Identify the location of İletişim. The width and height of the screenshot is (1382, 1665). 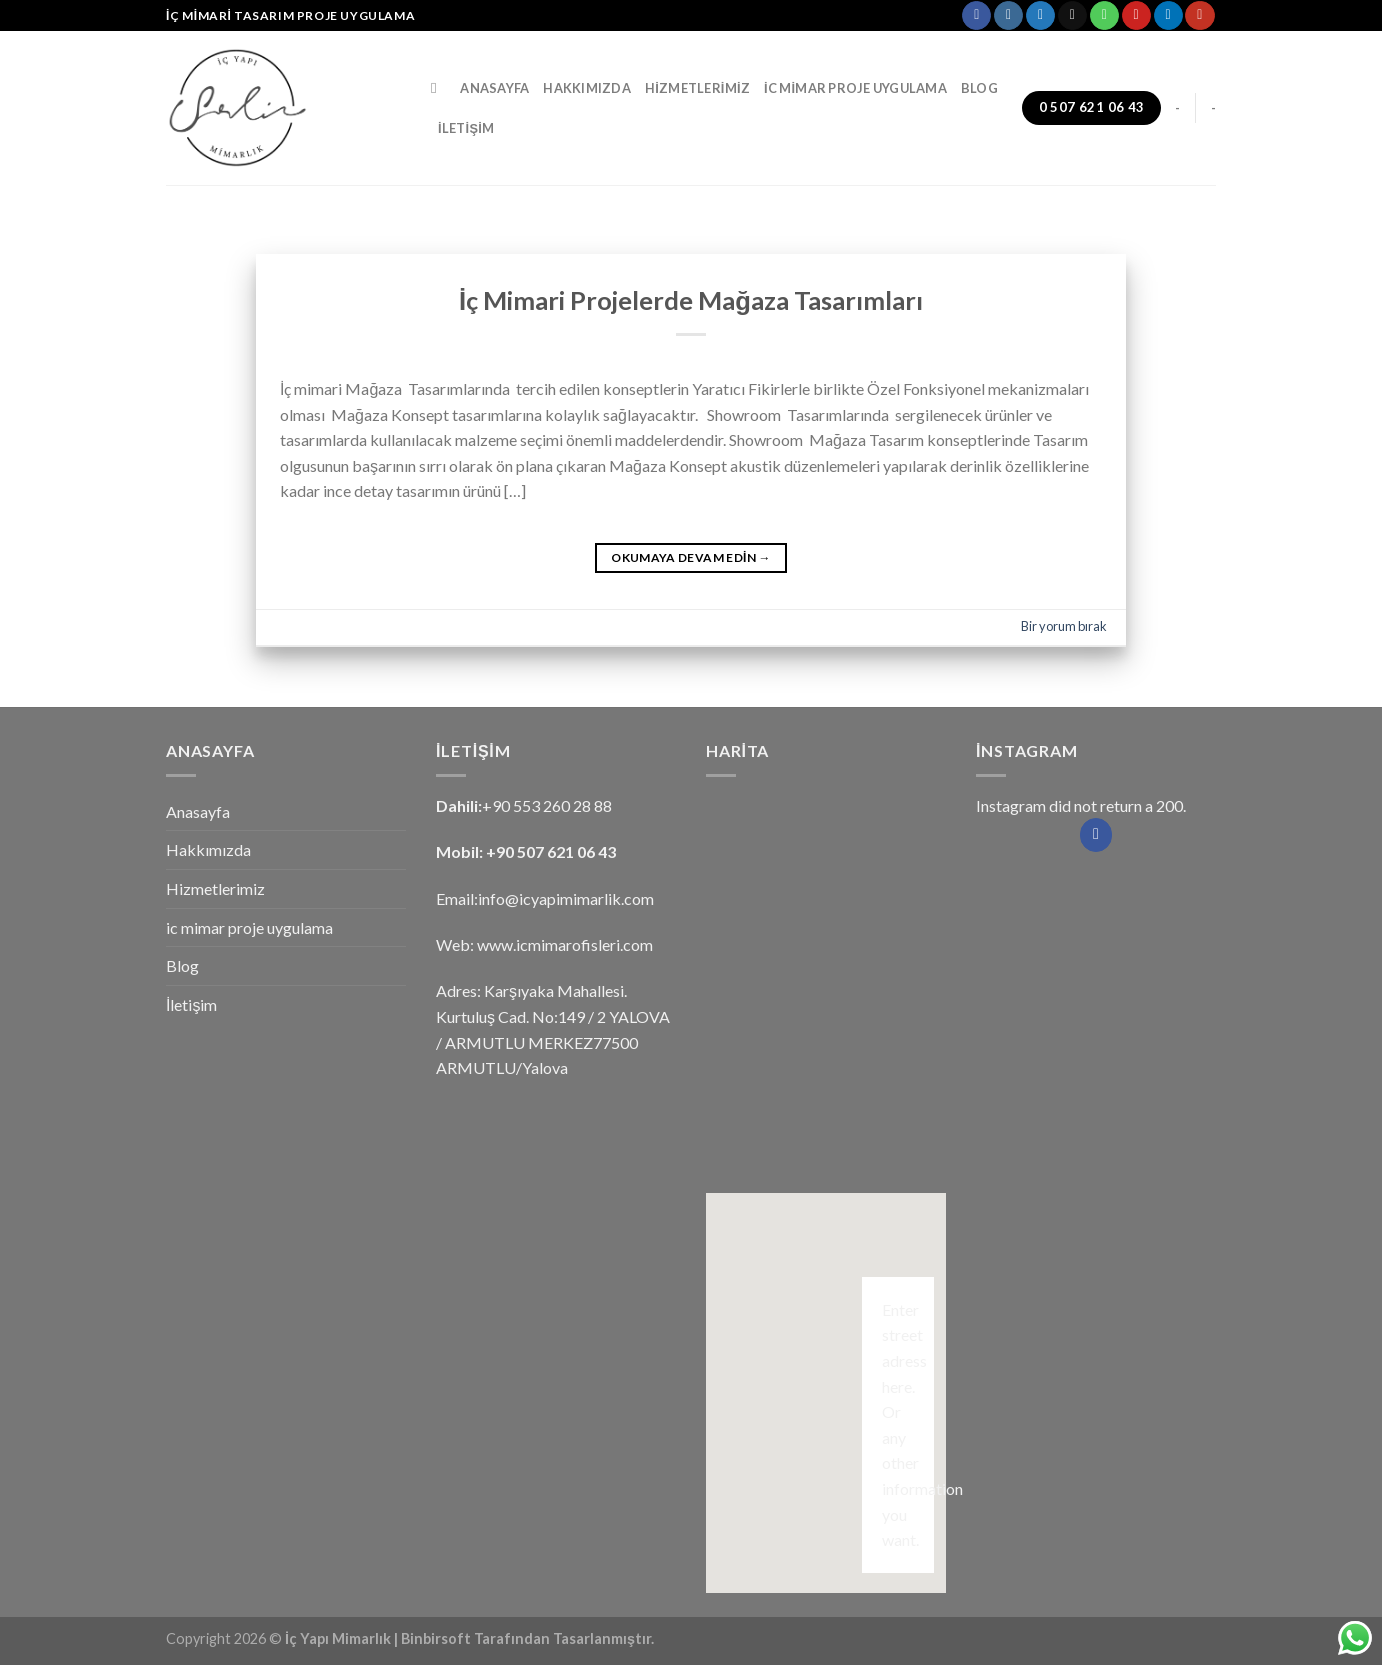
(466, 128).